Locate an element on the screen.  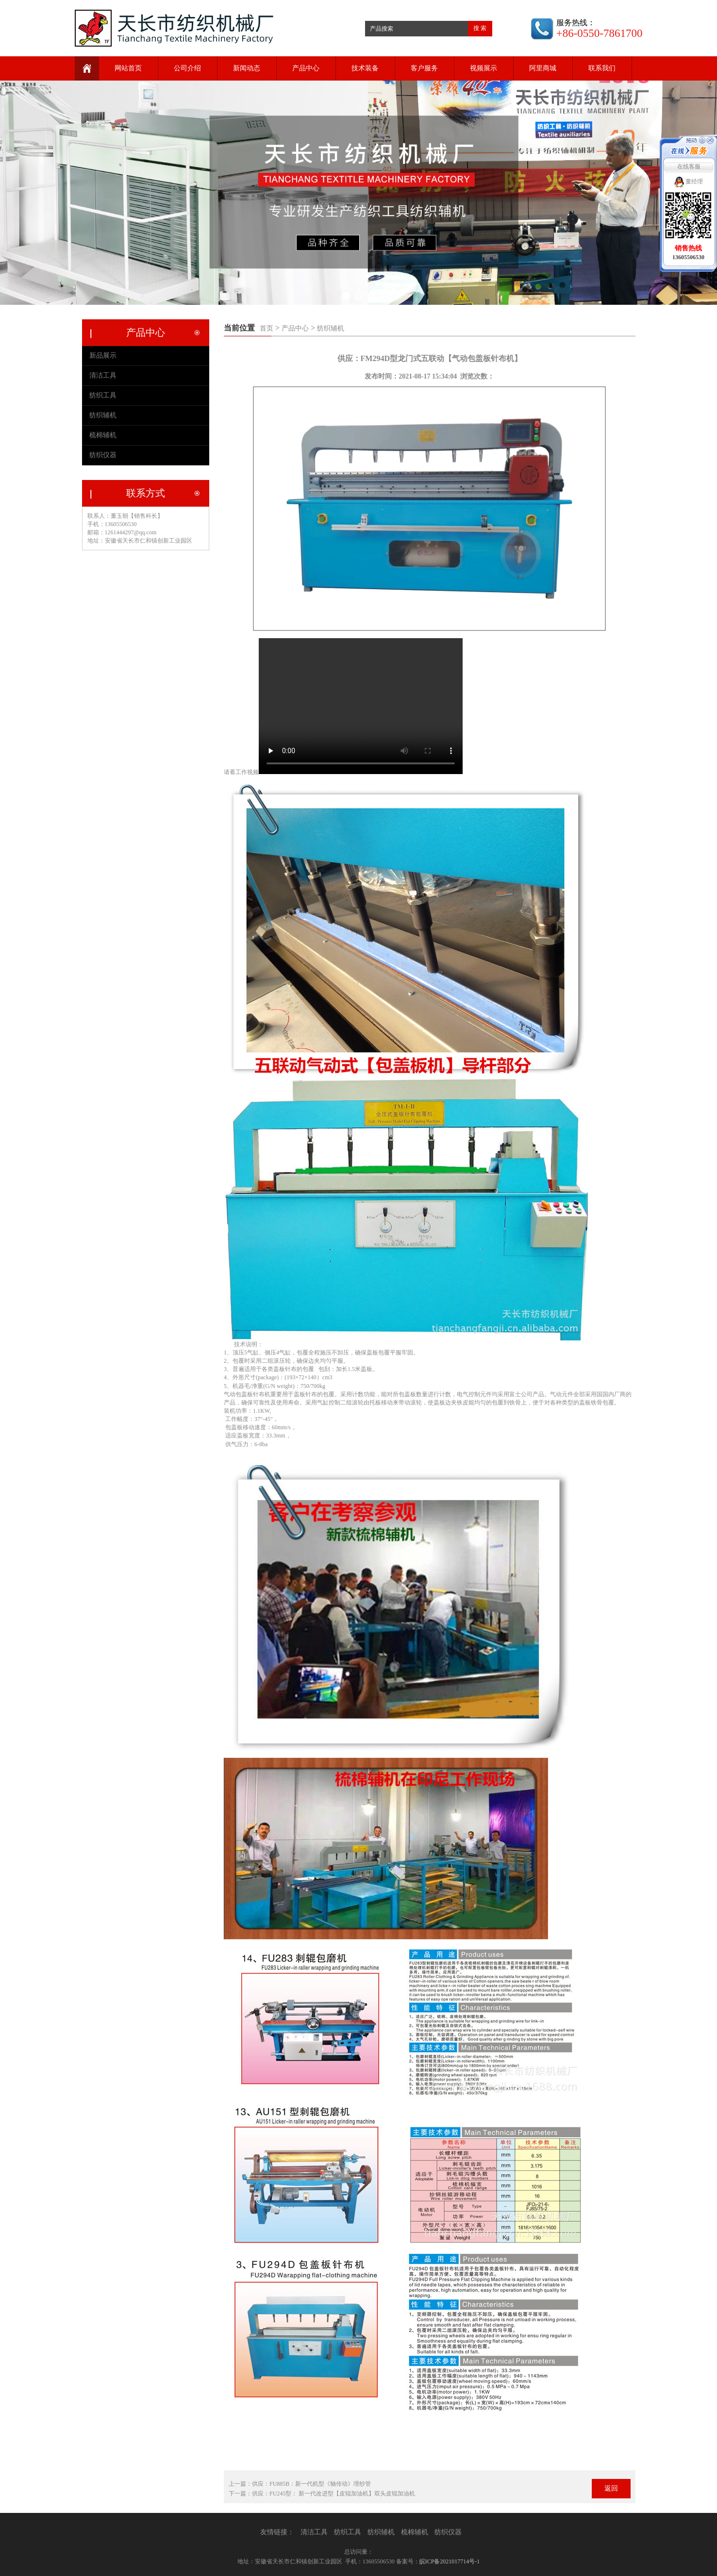
梳棉辅机 is located at coordinates (103, 435).